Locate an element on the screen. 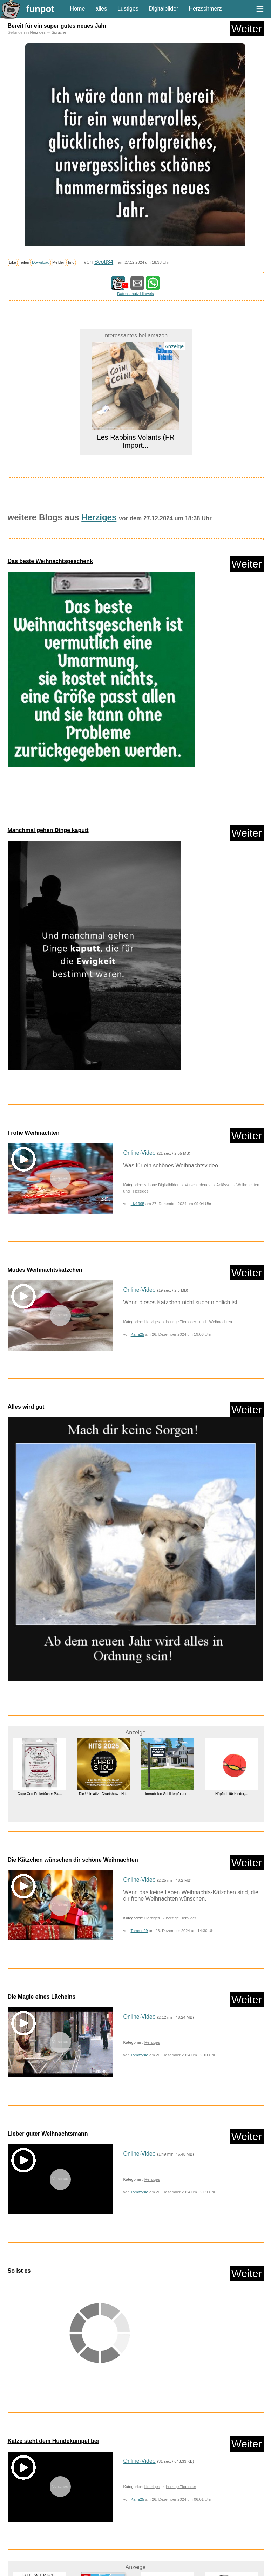 This screenshot has height=2576, width=271. Tammo29 is located at coordinates (139, 1931).